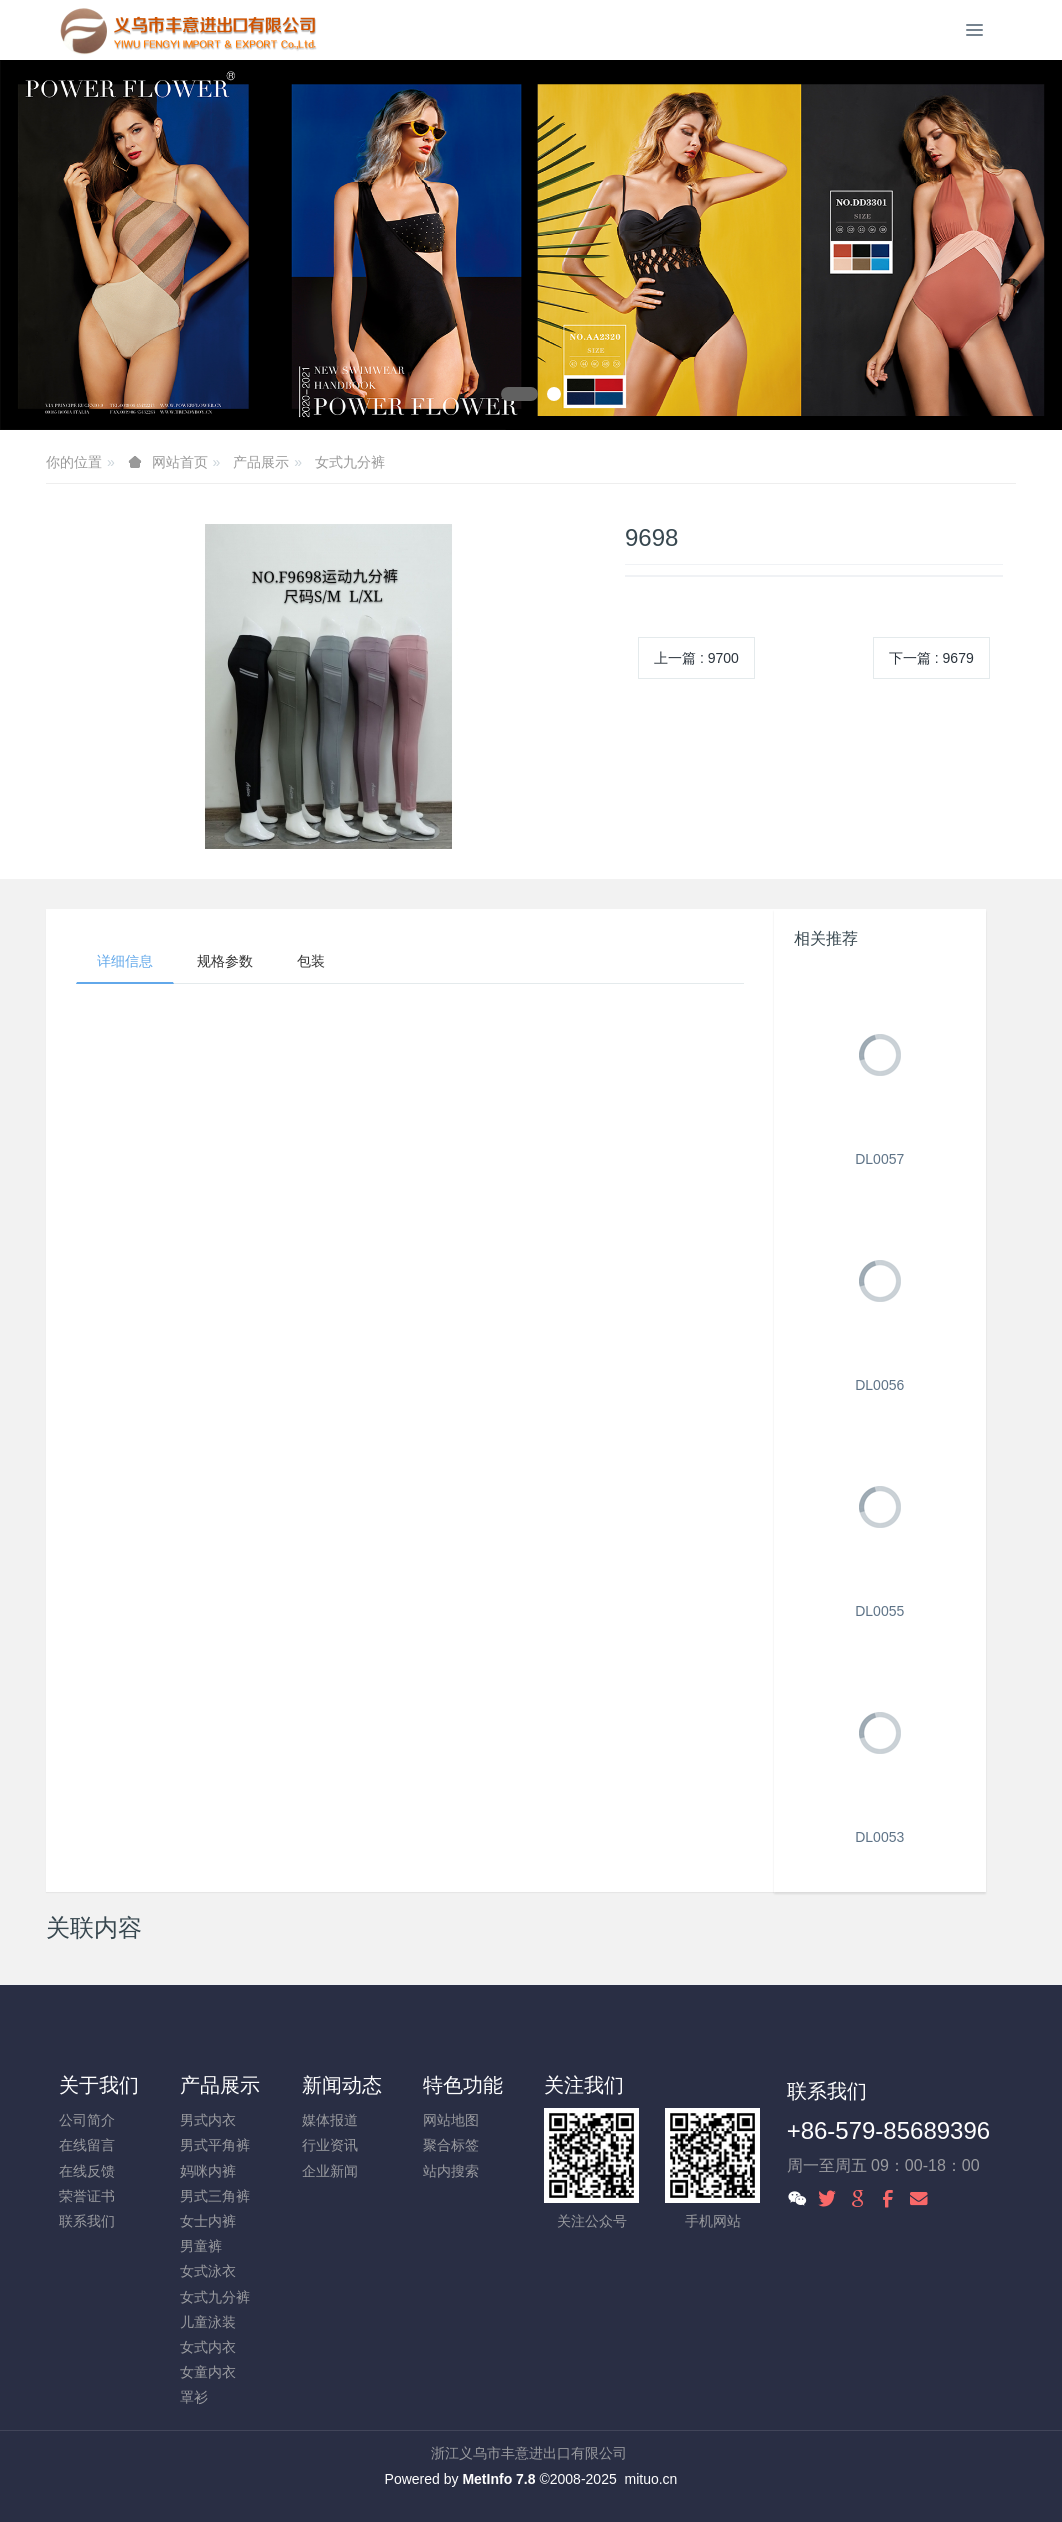  I want to click on 女童内衣, so click(208, 2372).